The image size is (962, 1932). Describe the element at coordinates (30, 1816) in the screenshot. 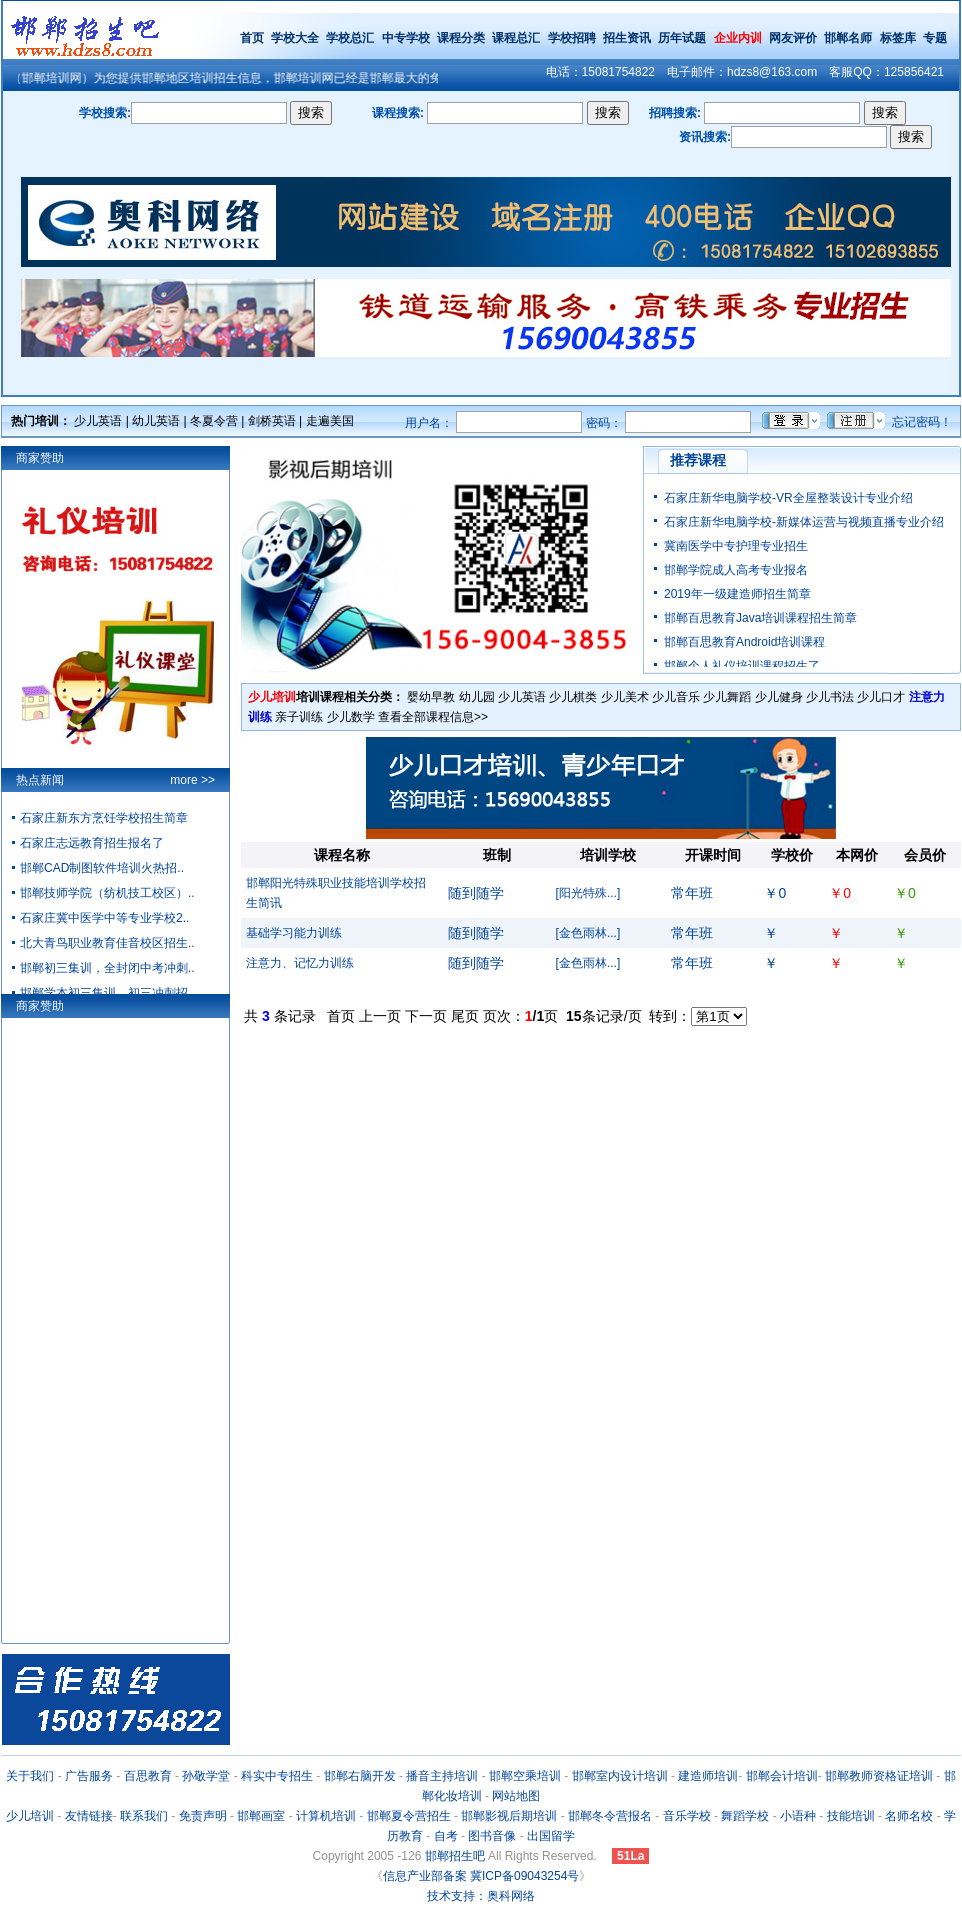

I see `少儿培训` at that location.